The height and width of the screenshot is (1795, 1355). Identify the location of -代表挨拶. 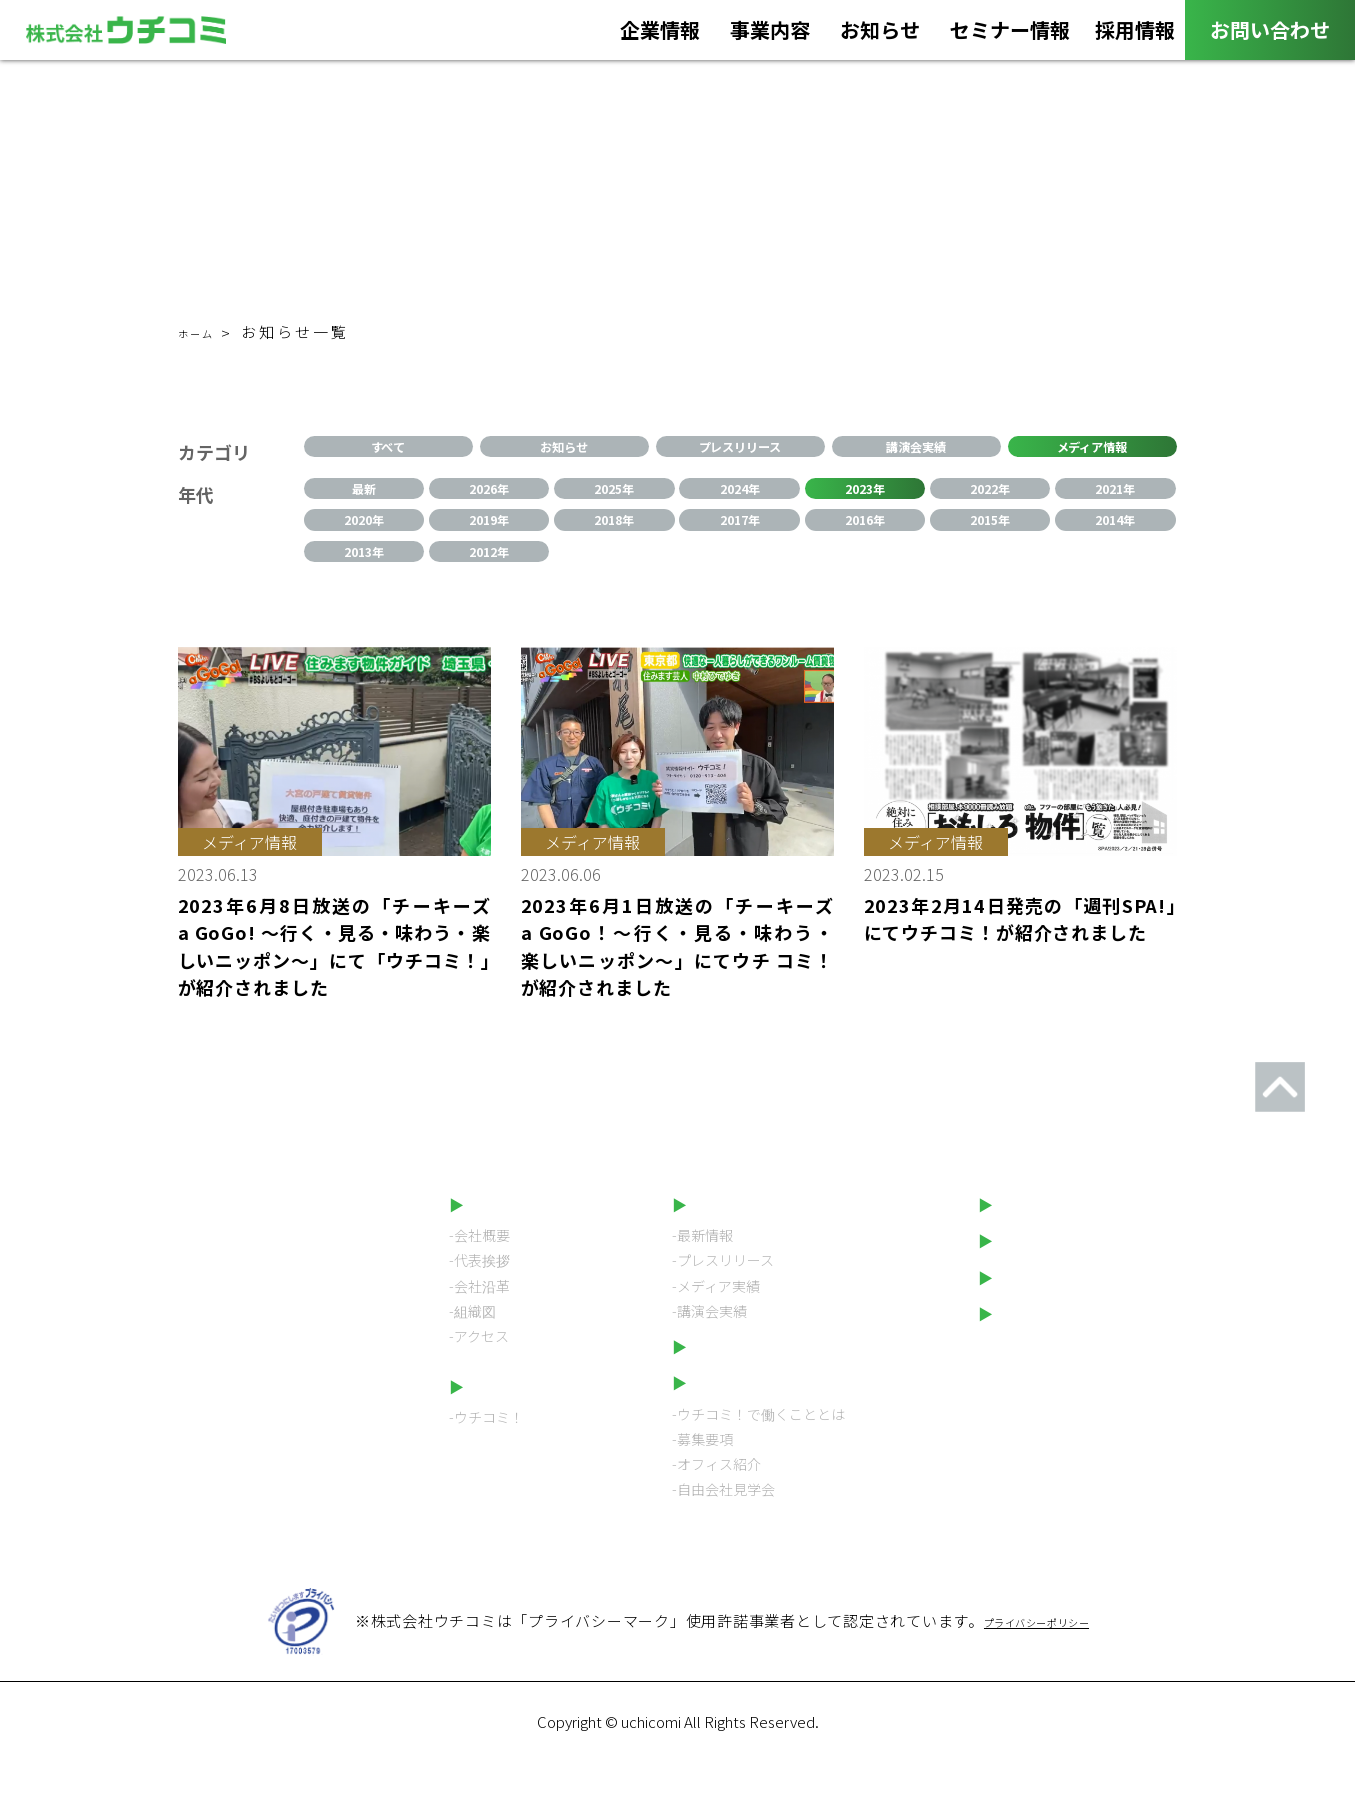
(479, 1295).